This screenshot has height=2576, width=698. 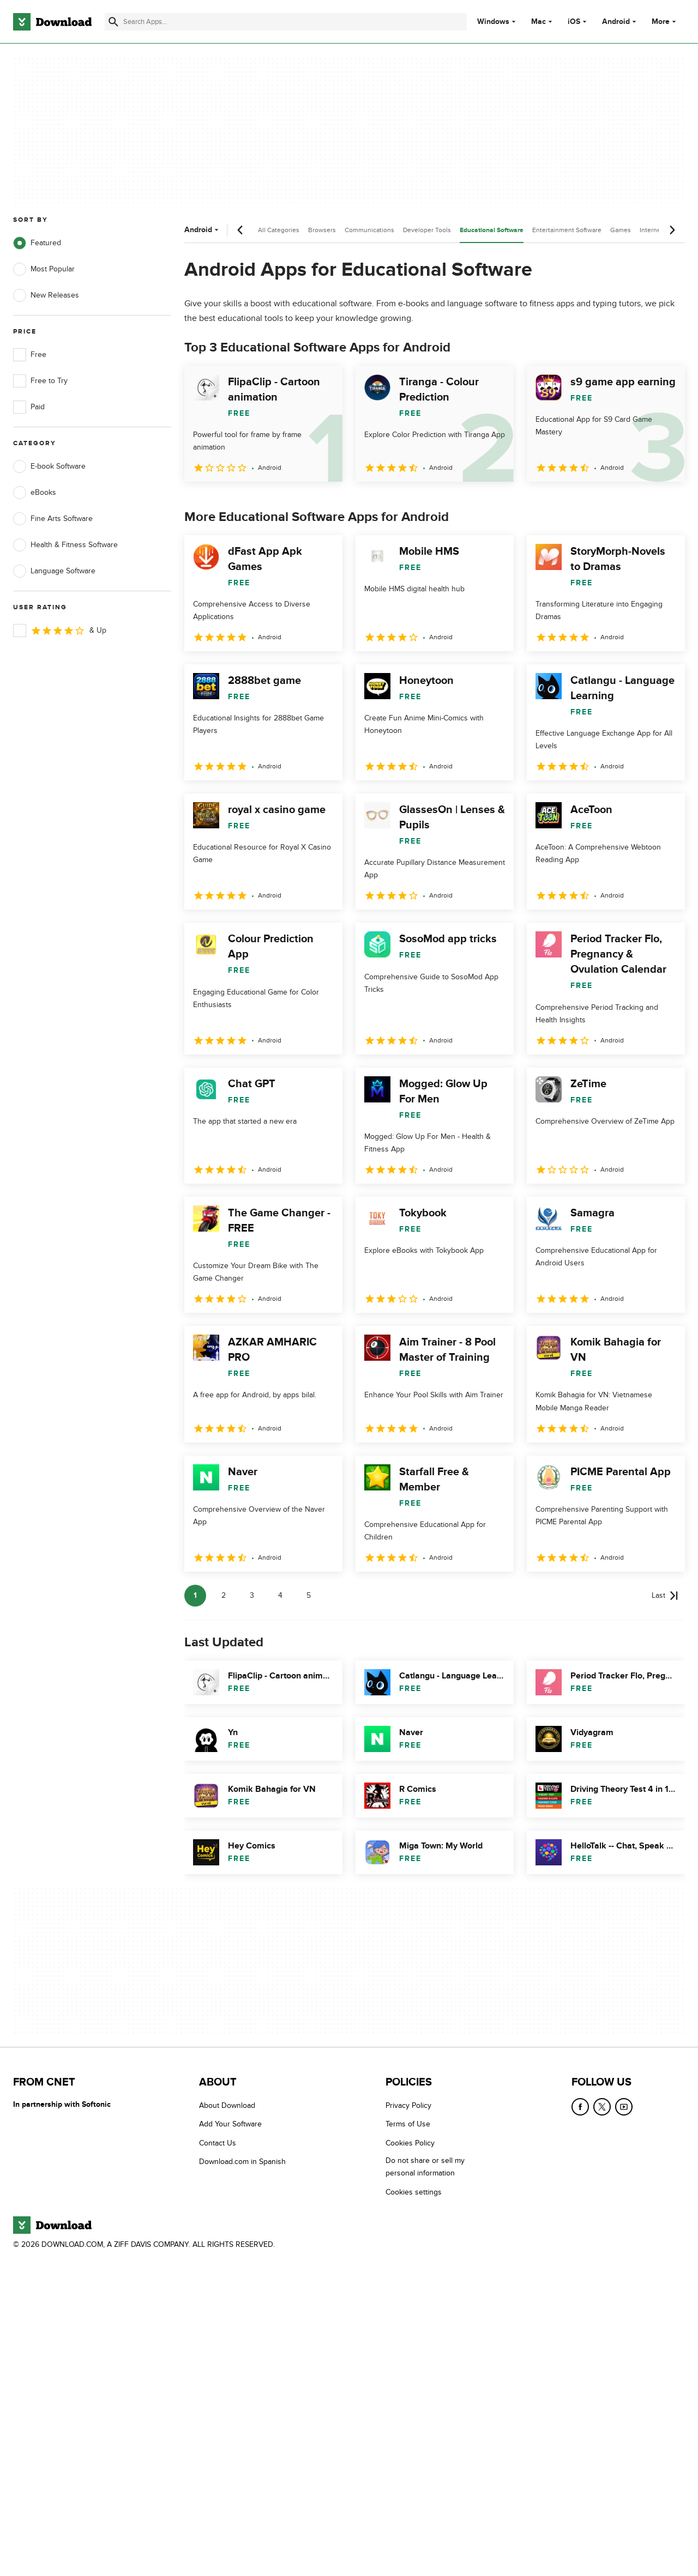 I want to click on Browsers, so click(x=322, y=230).